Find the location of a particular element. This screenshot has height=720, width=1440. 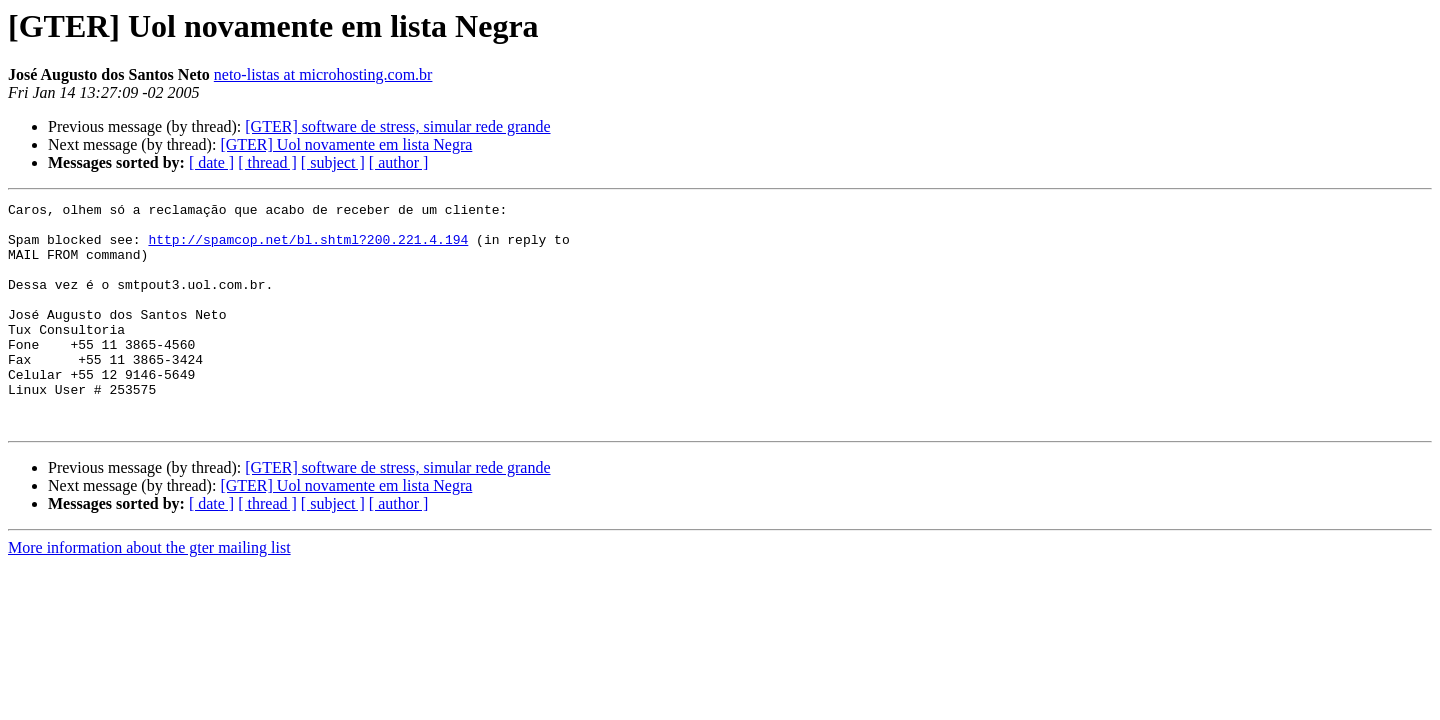

[ thread ] is located at coordinates (267, 162).